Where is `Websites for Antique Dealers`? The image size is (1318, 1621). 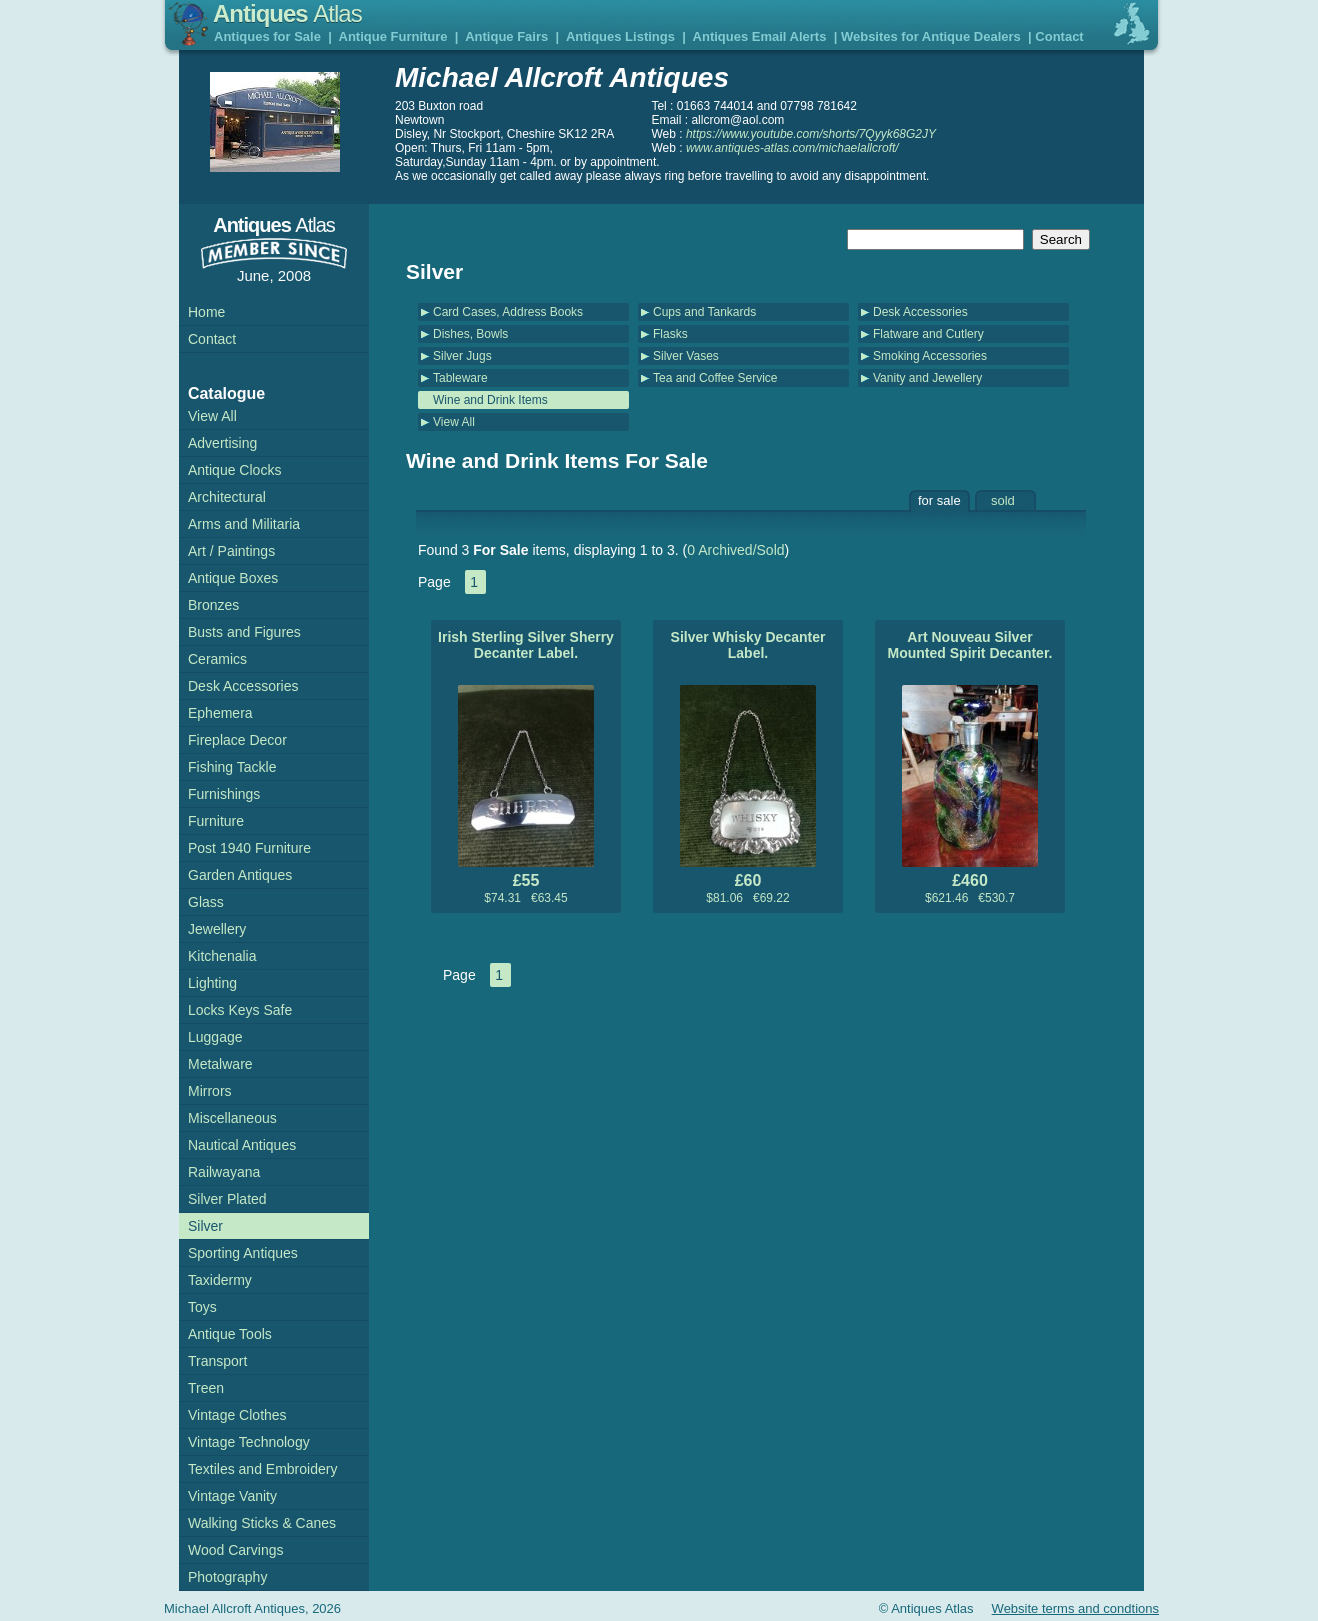
Websites for Antique Dealers is located at coordinates (931, 36).